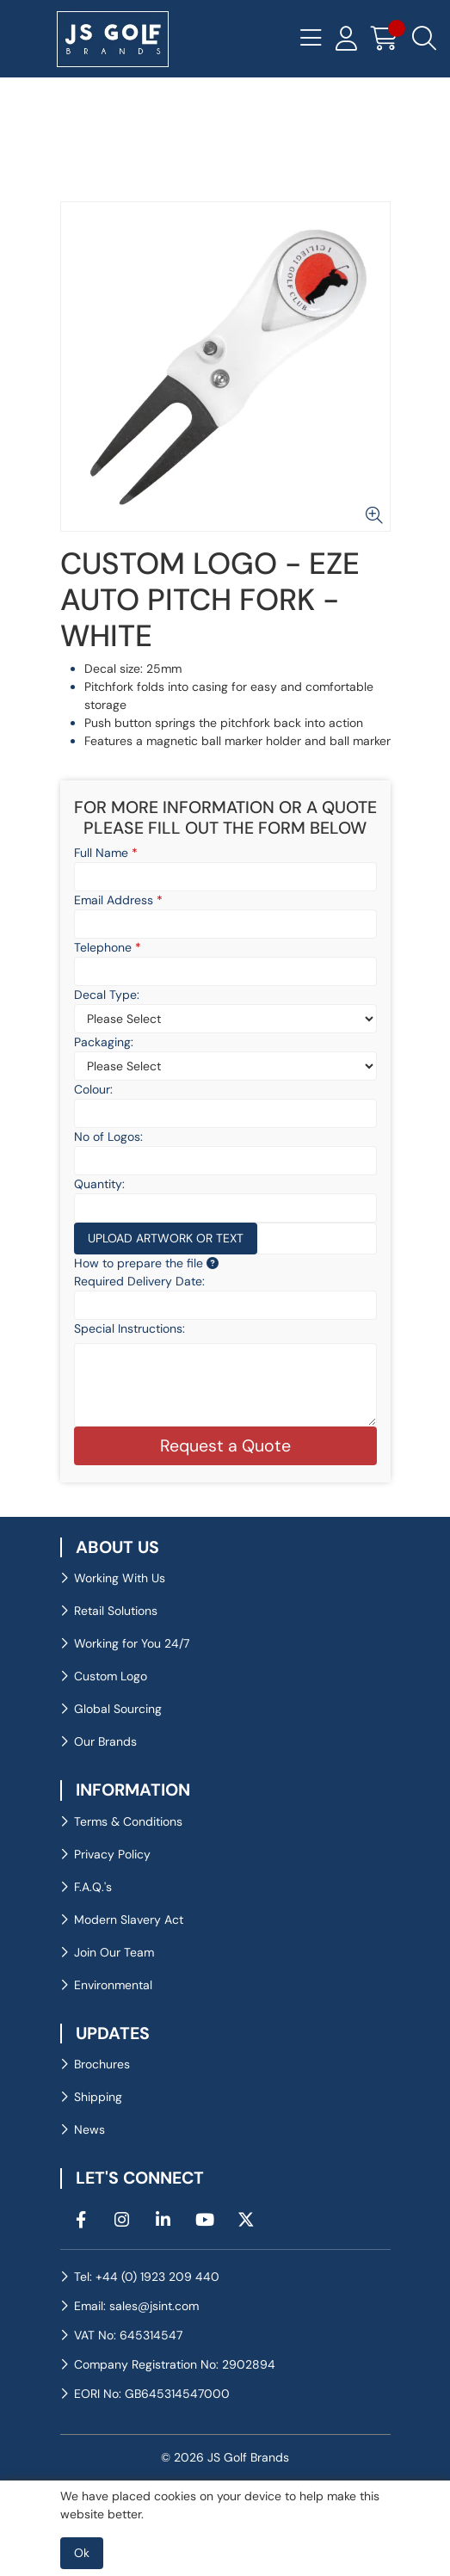 This screenshot has height=2576, width=450. What do you see at coordinates (115, 1610) in the screenshot?
I see `Retail Solutions` at bounding box center [115, 1610].